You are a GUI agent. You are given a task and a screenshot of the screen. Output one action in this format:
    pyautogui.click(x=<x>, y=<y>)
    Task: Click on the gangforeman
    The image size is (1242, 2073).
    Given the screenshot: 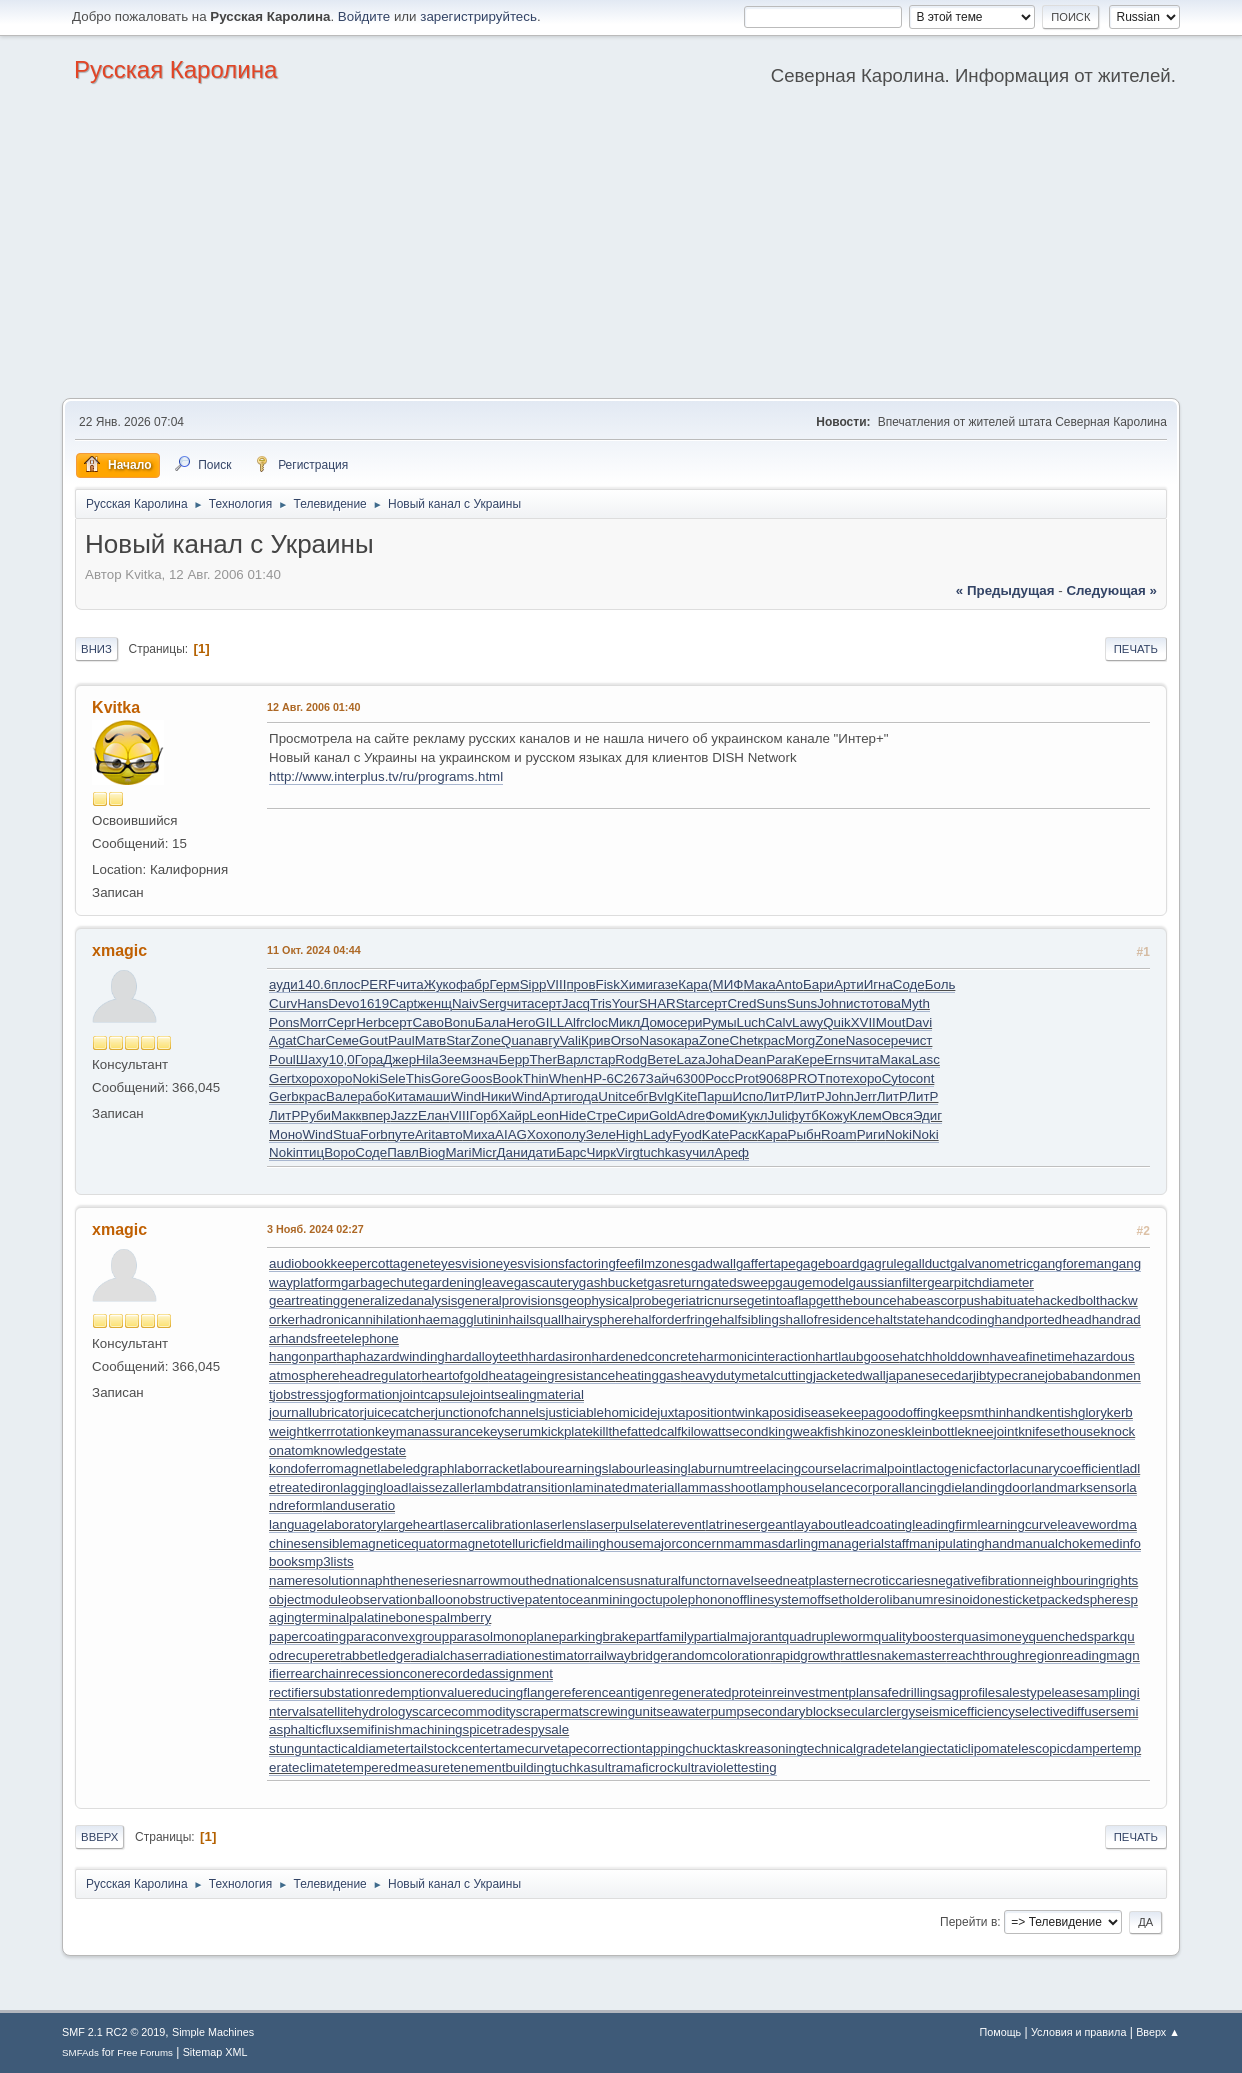 What is the action you would take?
    pyautogui.click(x=1072, y=1263)
    